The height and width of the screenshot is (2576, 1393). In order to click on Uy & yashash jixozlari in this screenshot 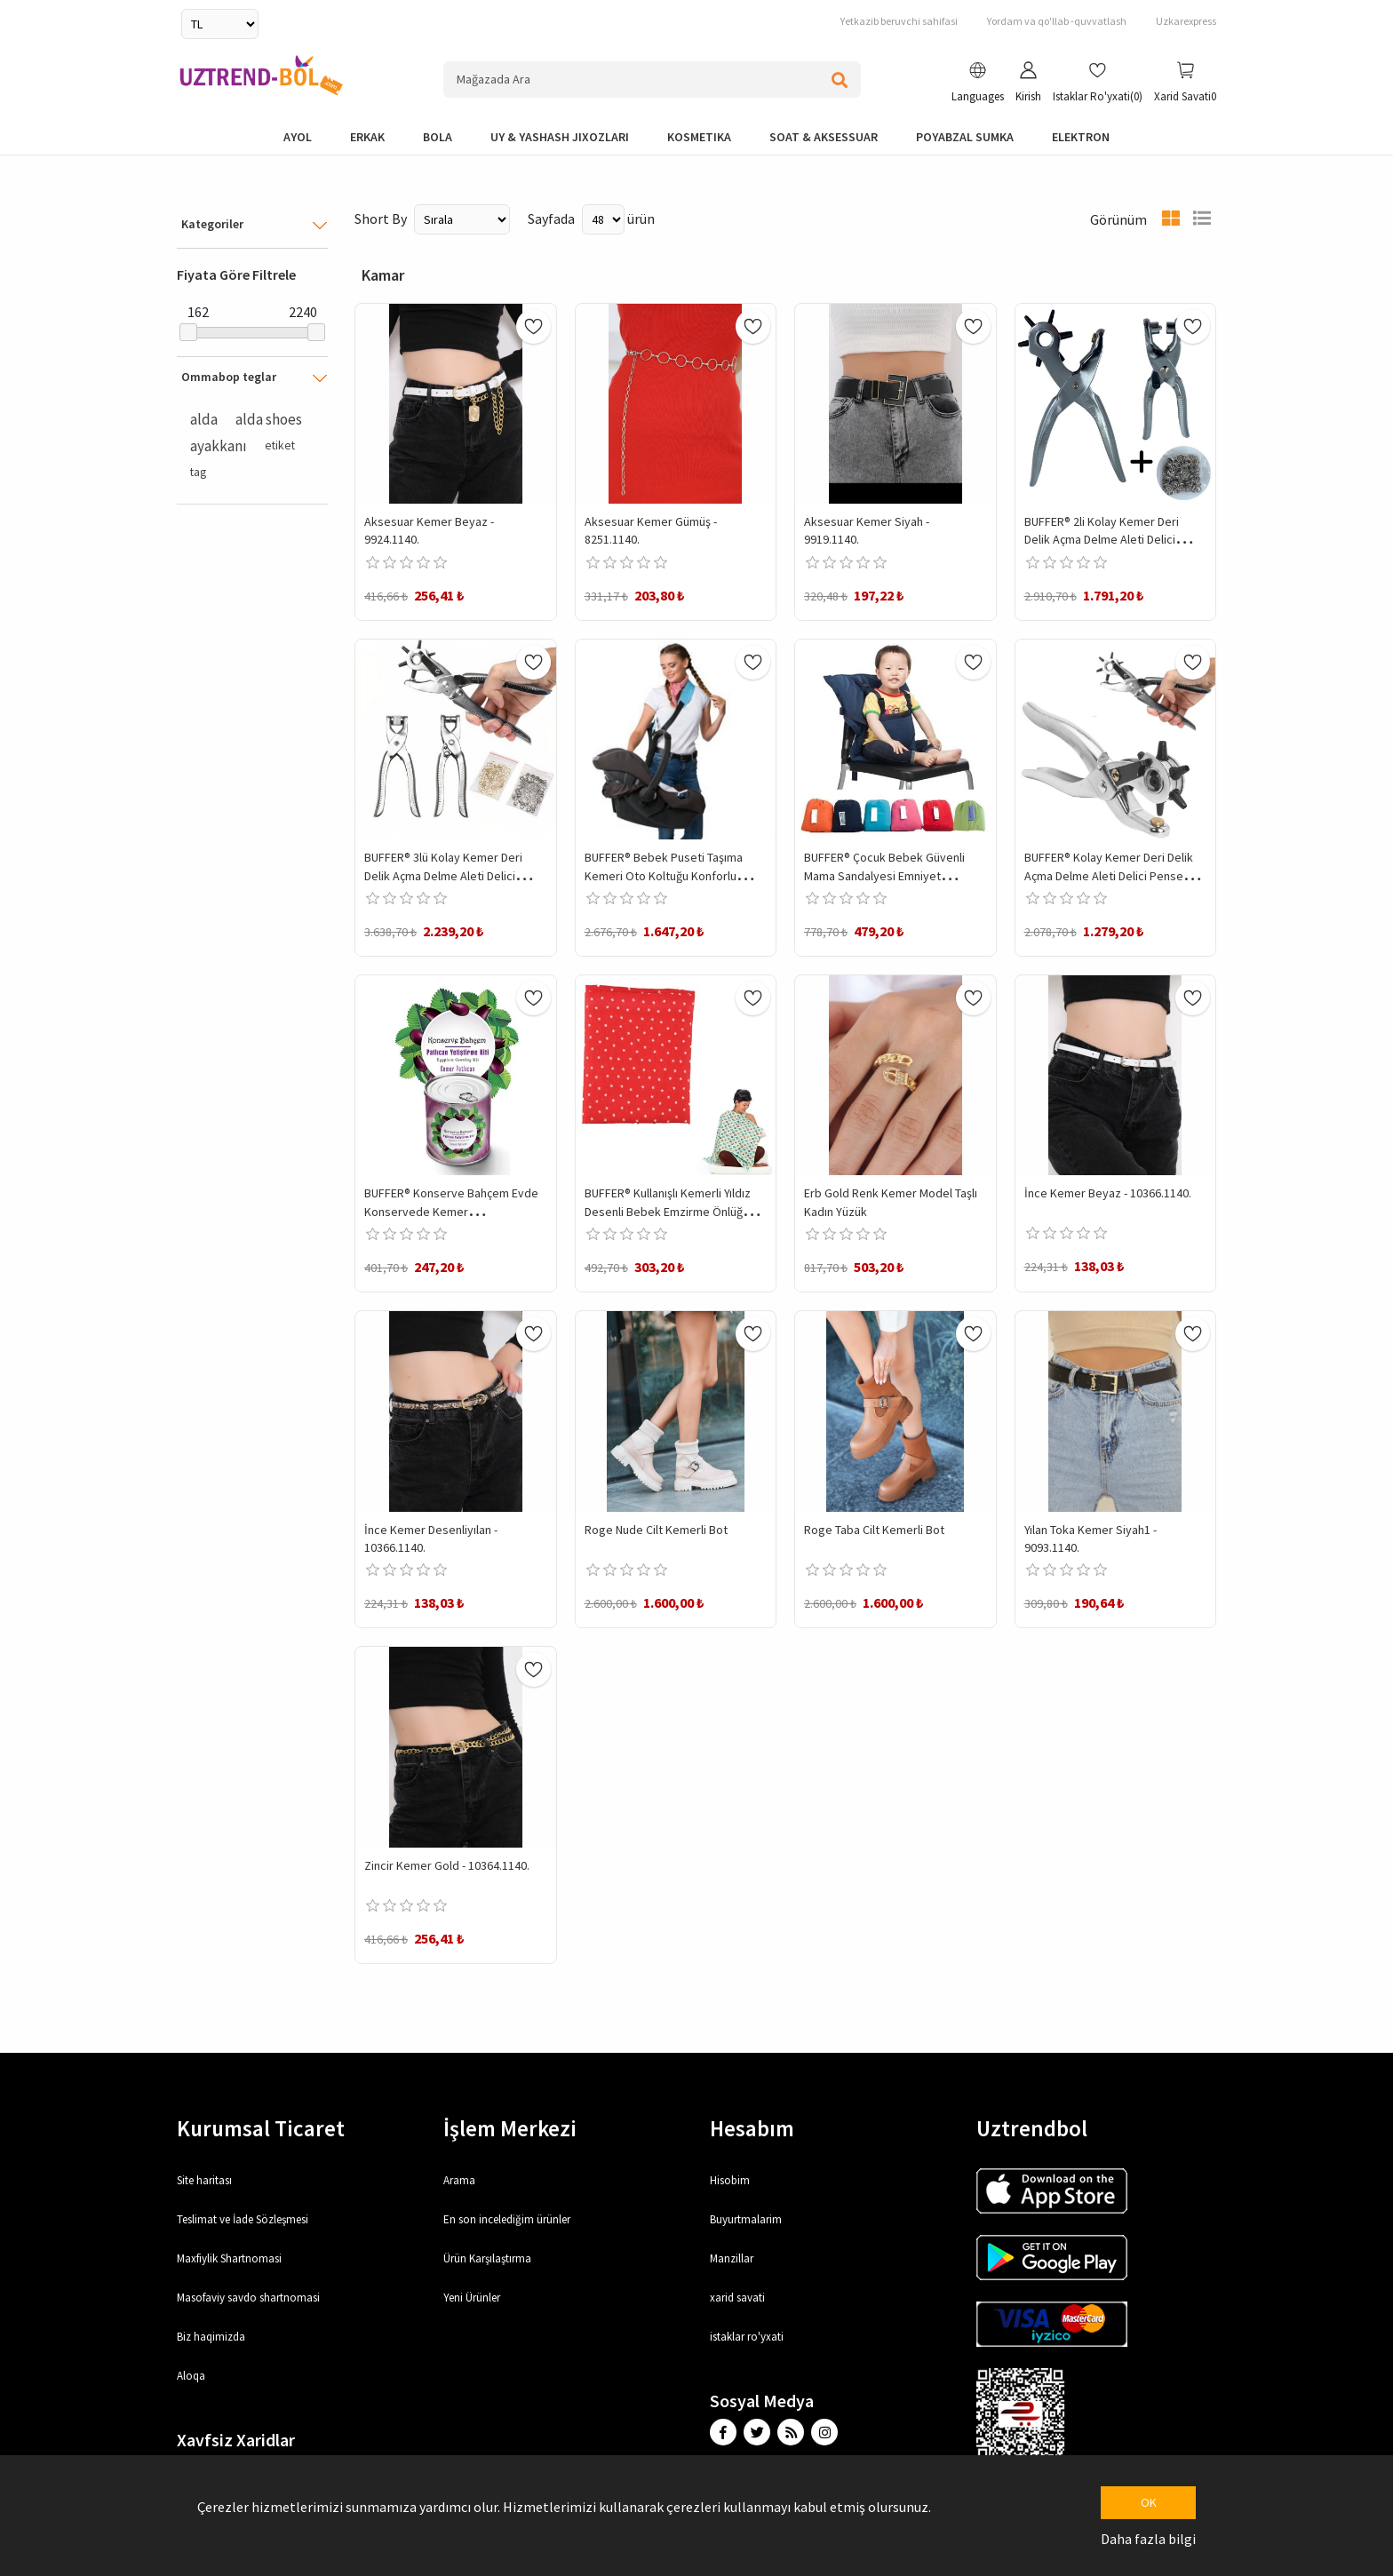, I will do `click(559, 137)`.